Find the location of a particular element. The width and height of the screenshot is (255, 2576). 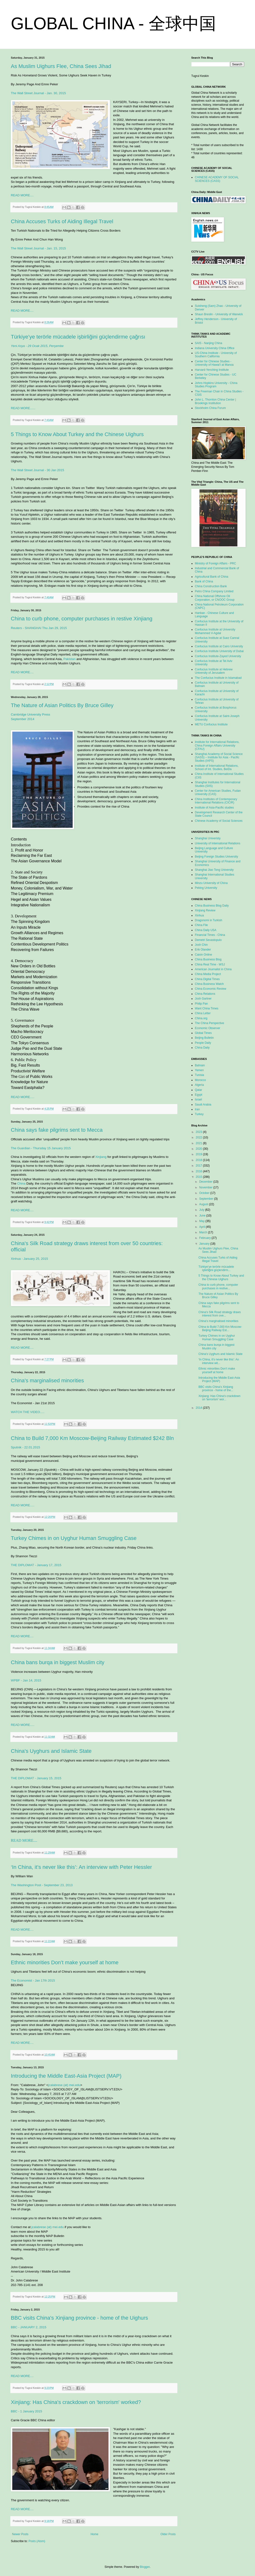

Xinjiang: Has China's crackdown on 'terrorism' wor... is located at coordinates (219, 1397).